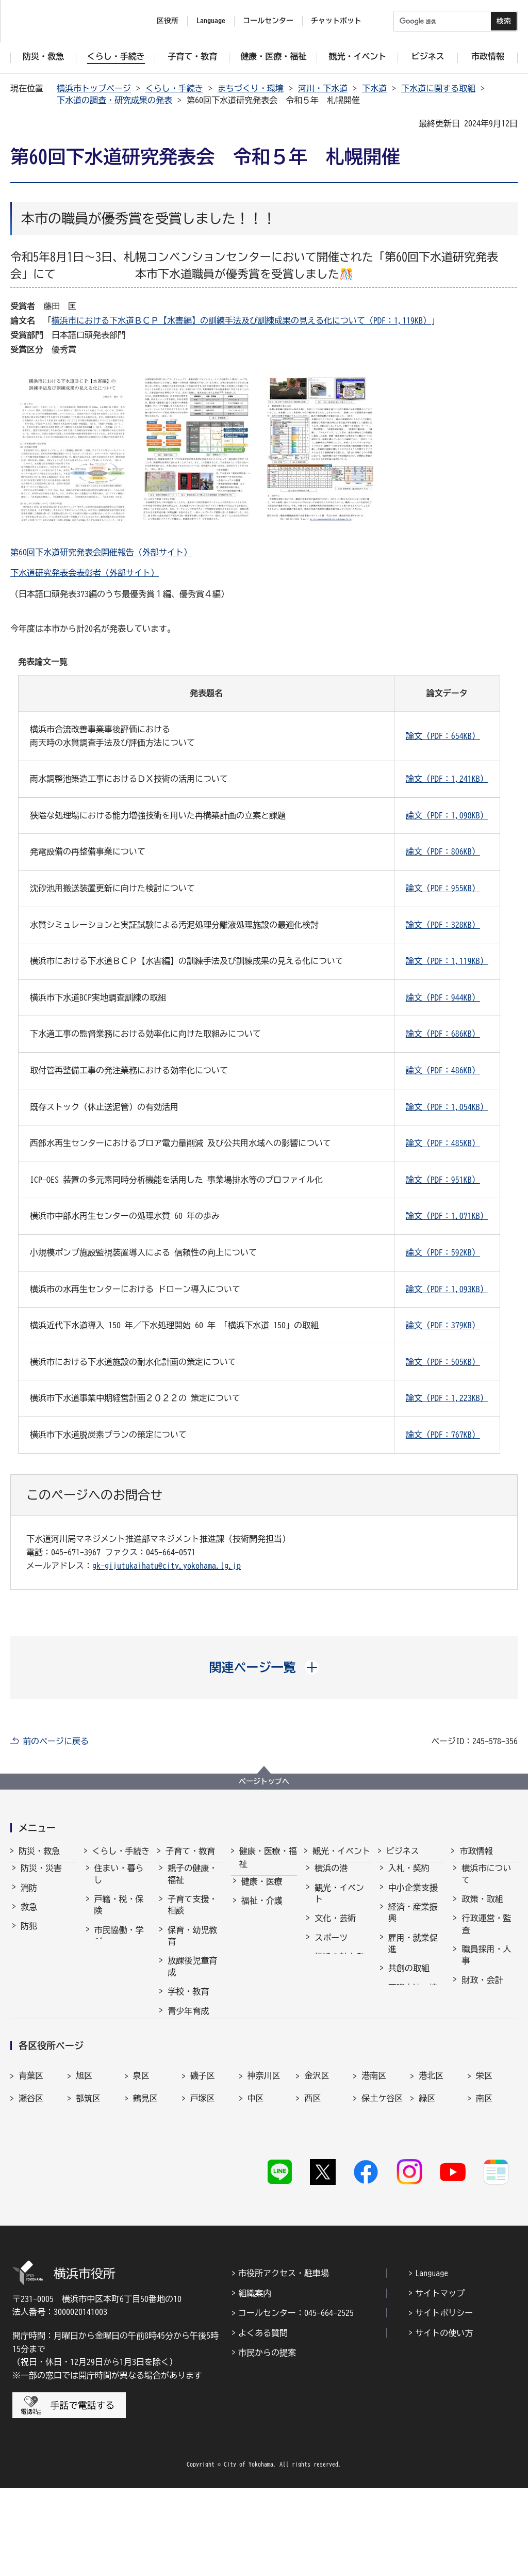 The height and width of the screenshot is (2576, 528). Describe the element at coordinates (84, 2180) in the screenshot. I see `旭区` at that location.